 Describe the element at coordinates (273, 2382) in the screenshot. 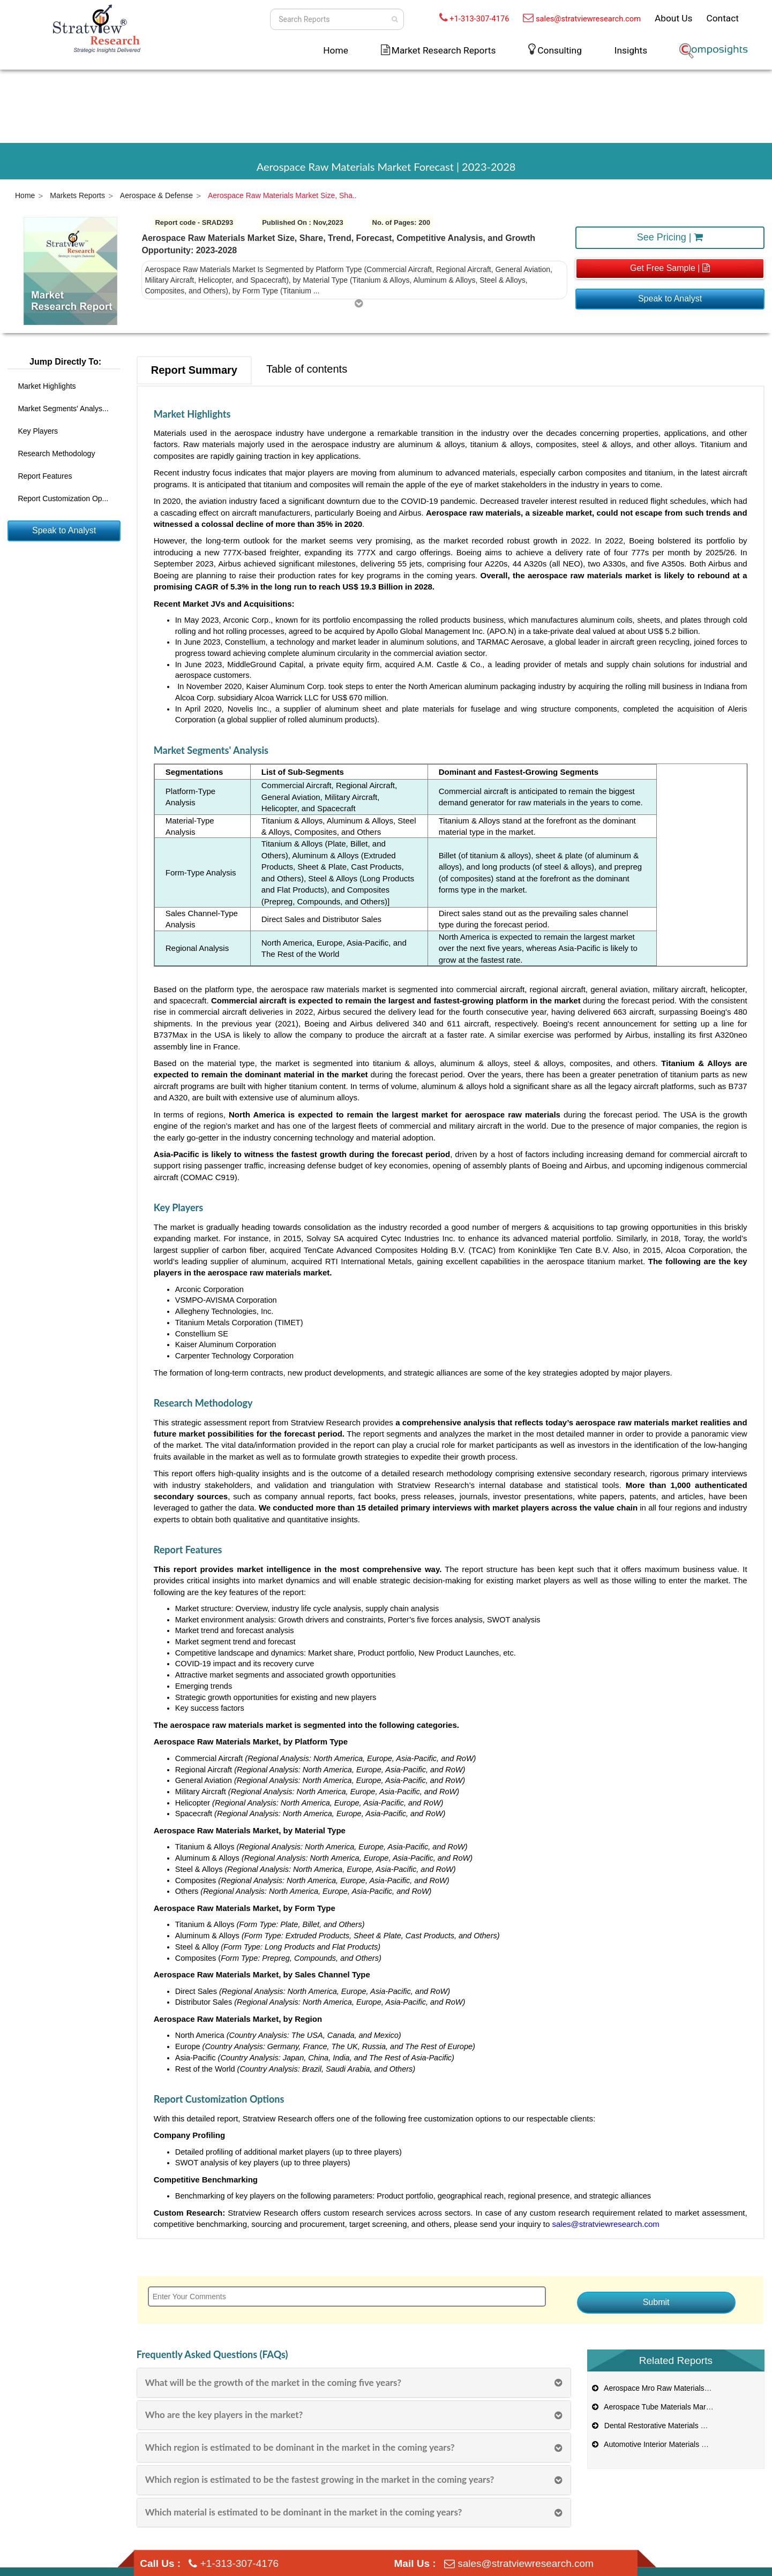

I see `What will be the growth of the market in the coming five years?` at that location.